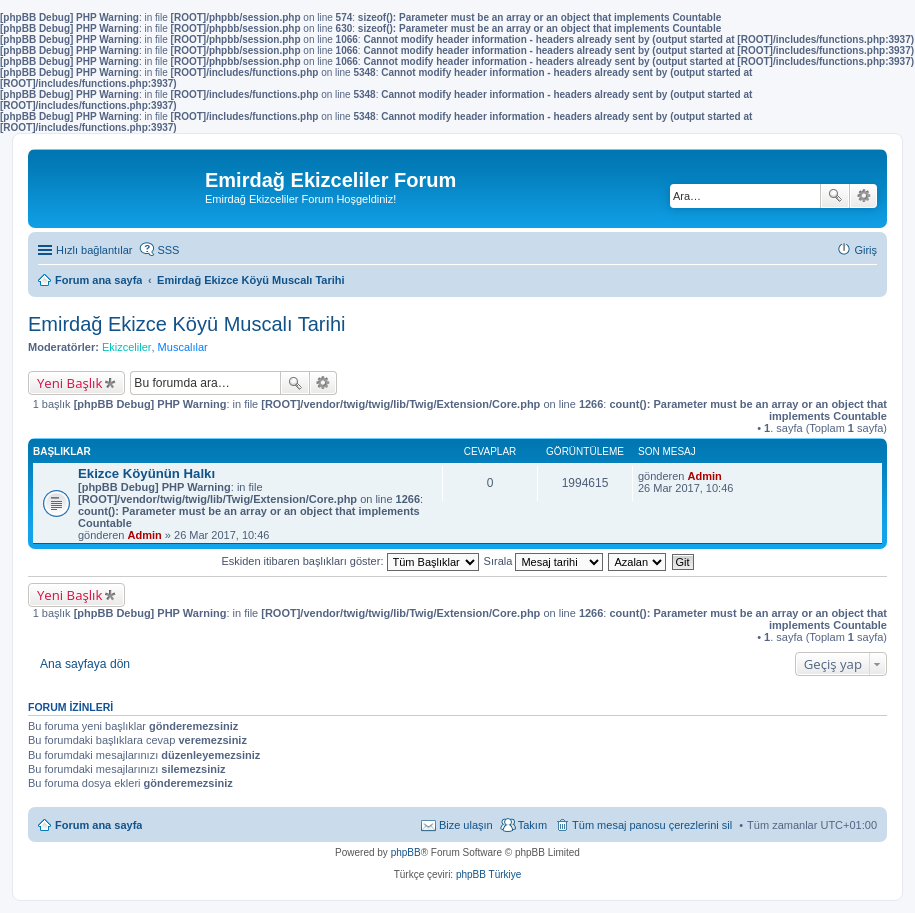 This screenshot has height=913, width=915. What do you see at coordinates (146, 473) in the screenshot?
I see `Ekizce Köyünün Halkı` at bounding box center [146, 473].